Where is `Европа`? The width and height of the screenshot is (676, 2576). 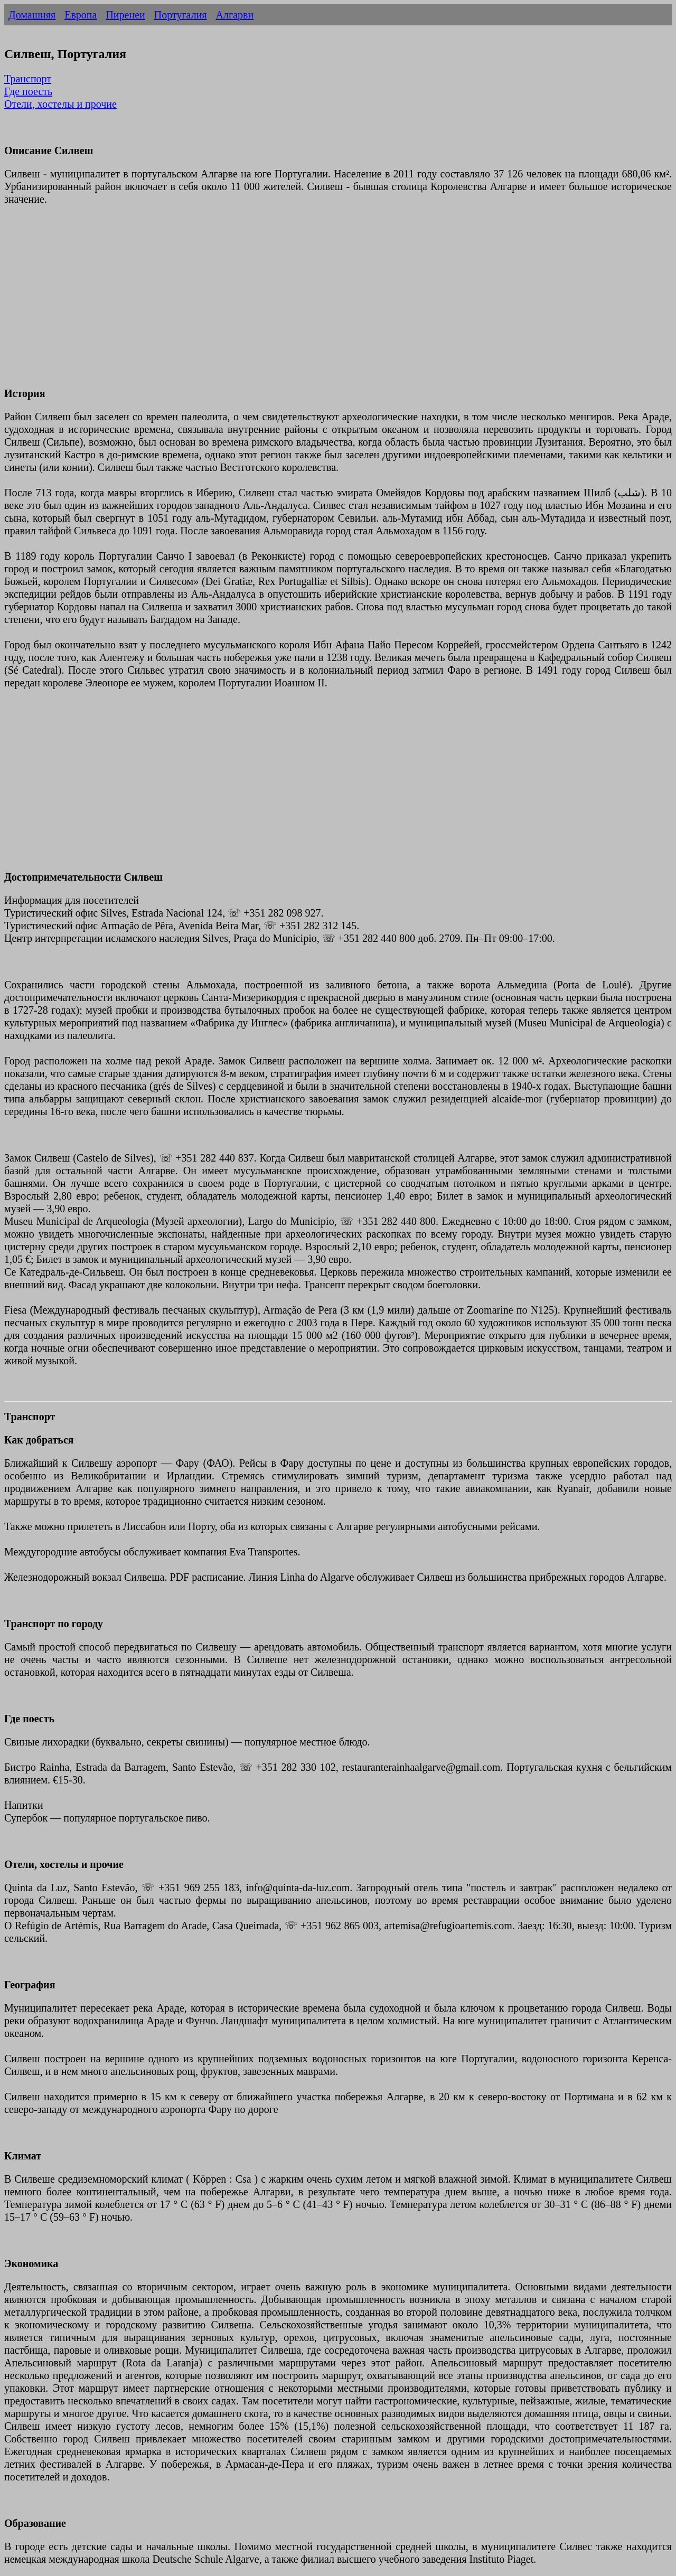
Европа is located at coordinates (80, 15).